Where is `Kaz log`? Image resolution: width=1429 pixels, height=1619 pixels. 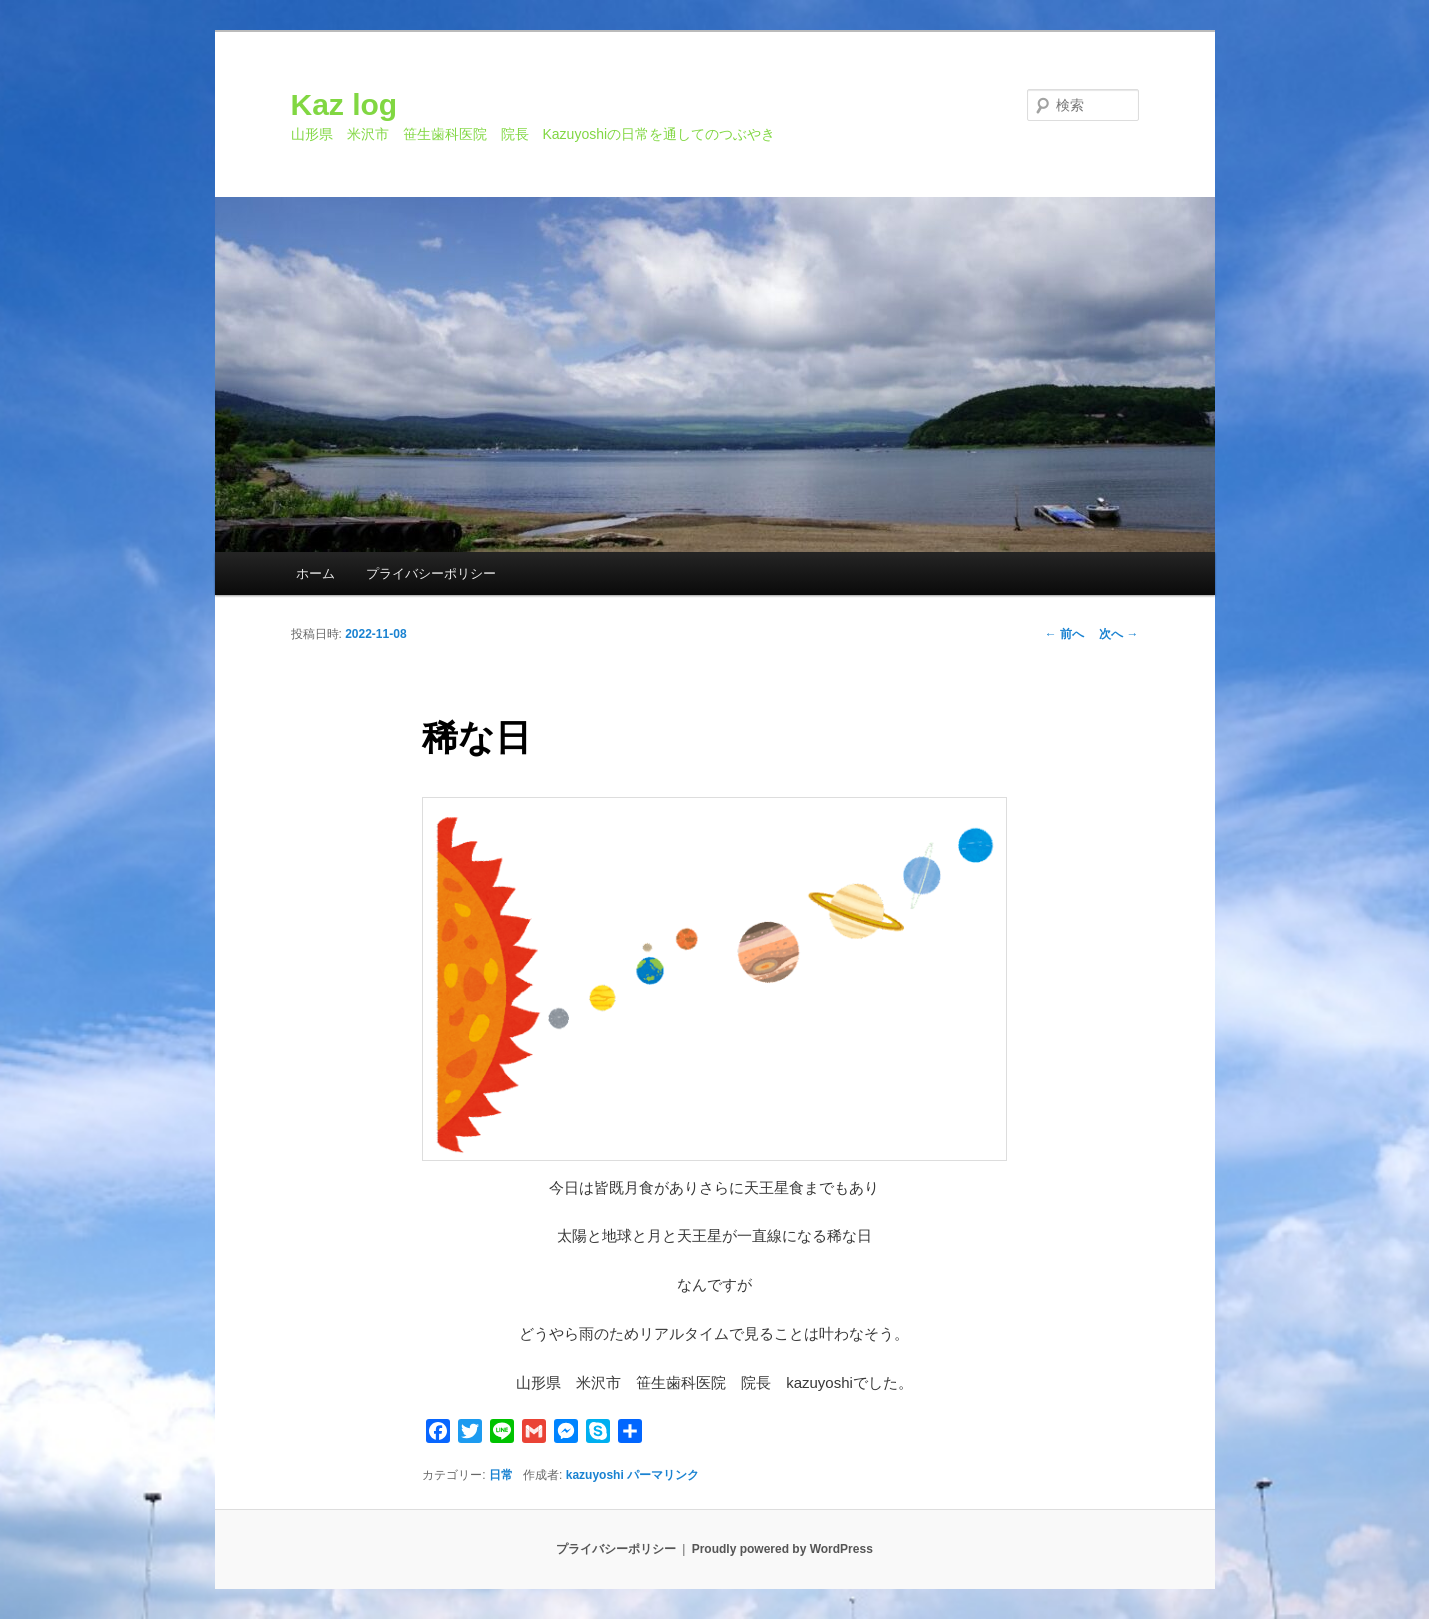
Kaz log is located at coordinates (344, 104).